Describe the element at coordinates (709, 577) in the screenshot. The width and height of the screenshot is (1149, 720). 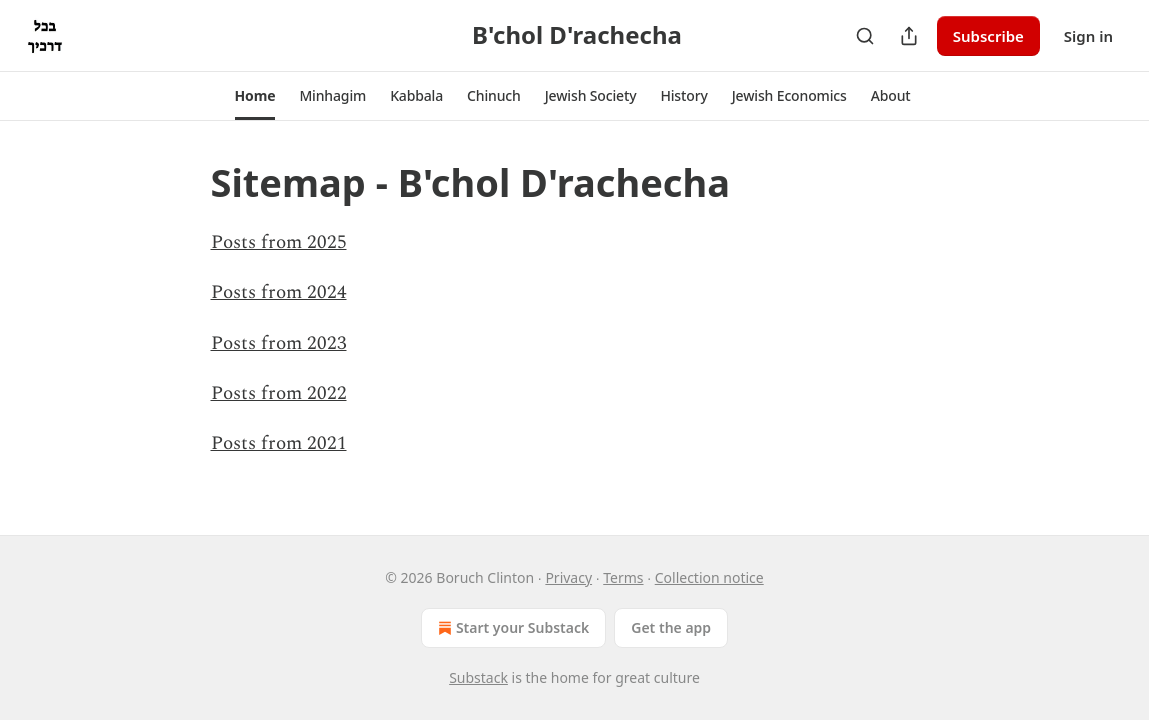
I see `Collection notice` at that location.